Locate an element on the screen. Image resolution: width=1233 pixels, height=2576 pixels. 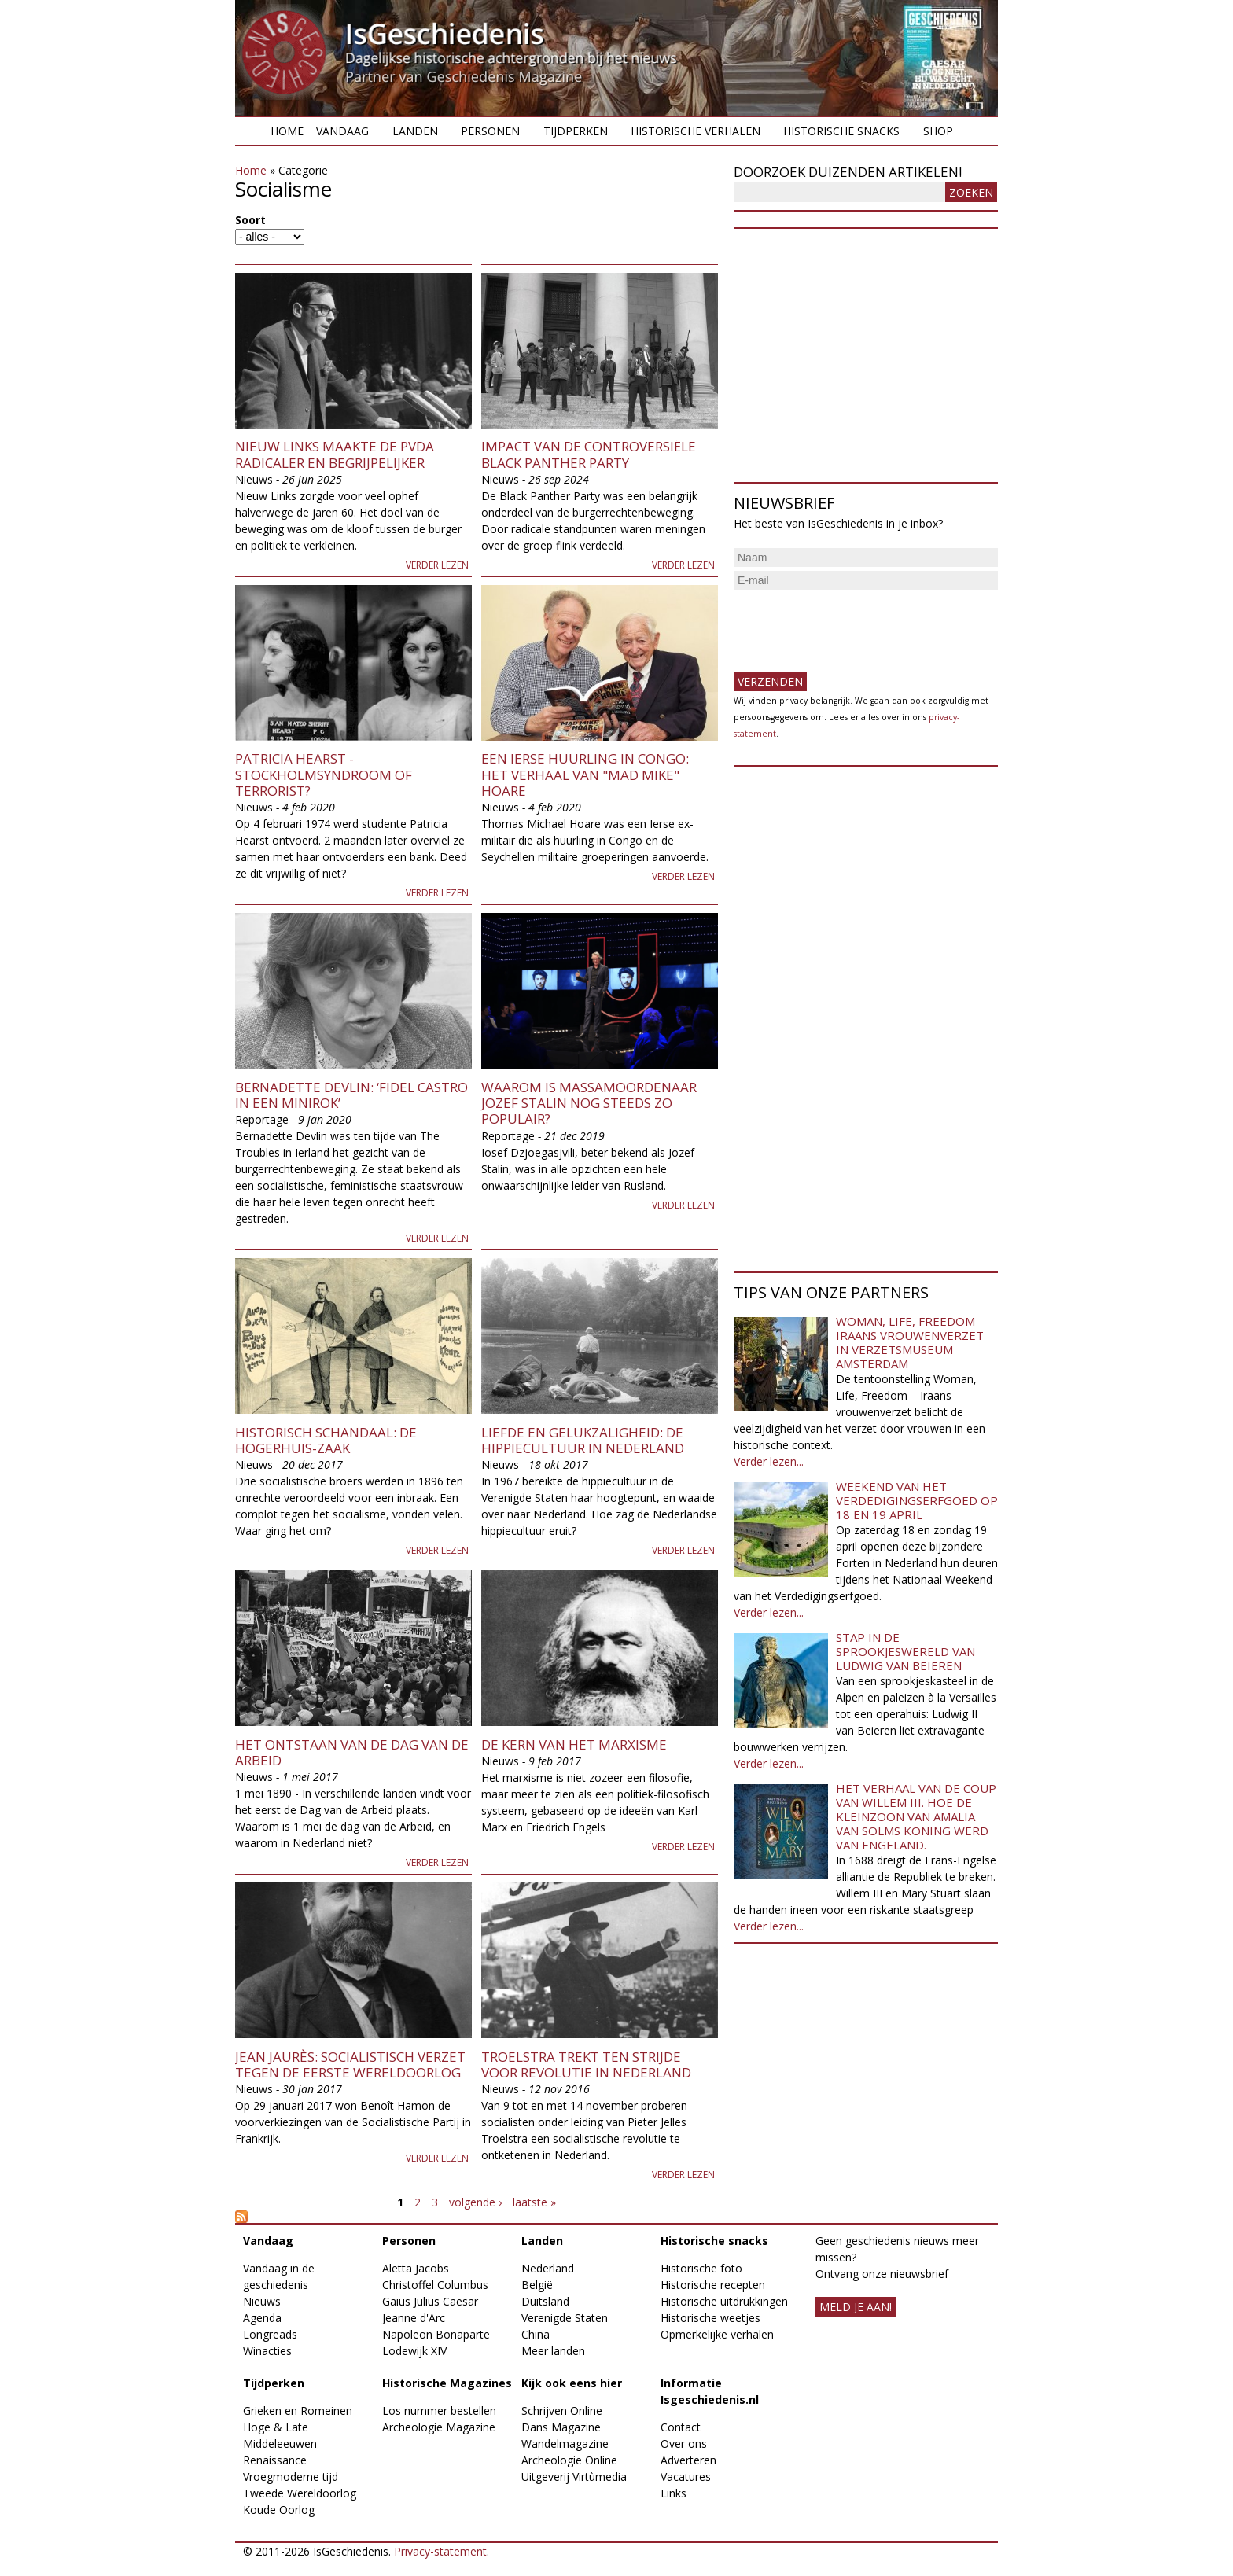
Longreads is located at coordinates (270, 2334).